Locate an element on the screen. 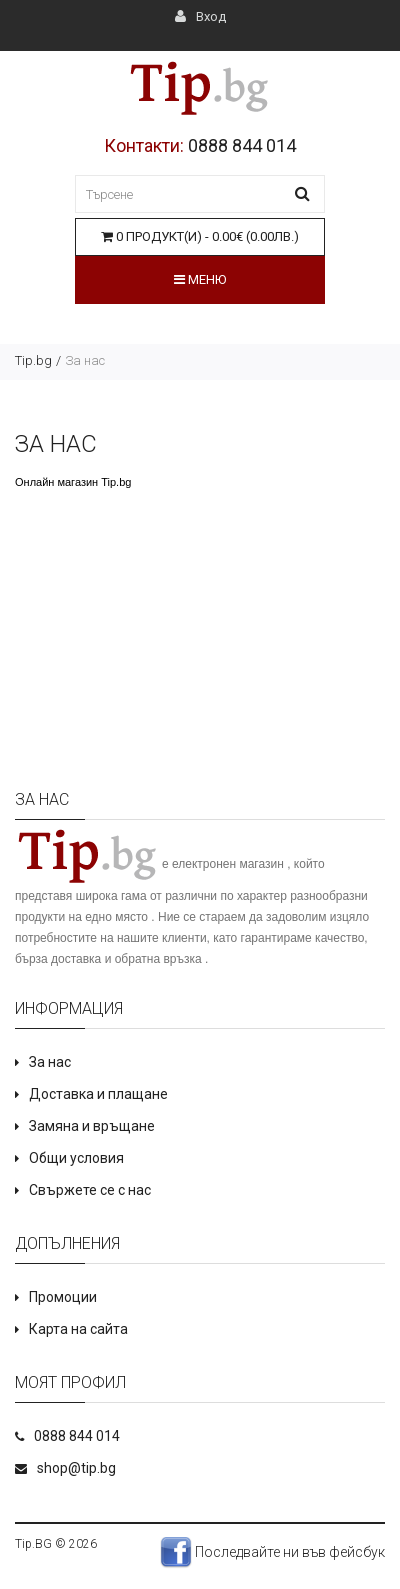 Image resolution: width=400 pixels, height=1589 pixels. 0888 844 014 is located at coordinates (242, 145).